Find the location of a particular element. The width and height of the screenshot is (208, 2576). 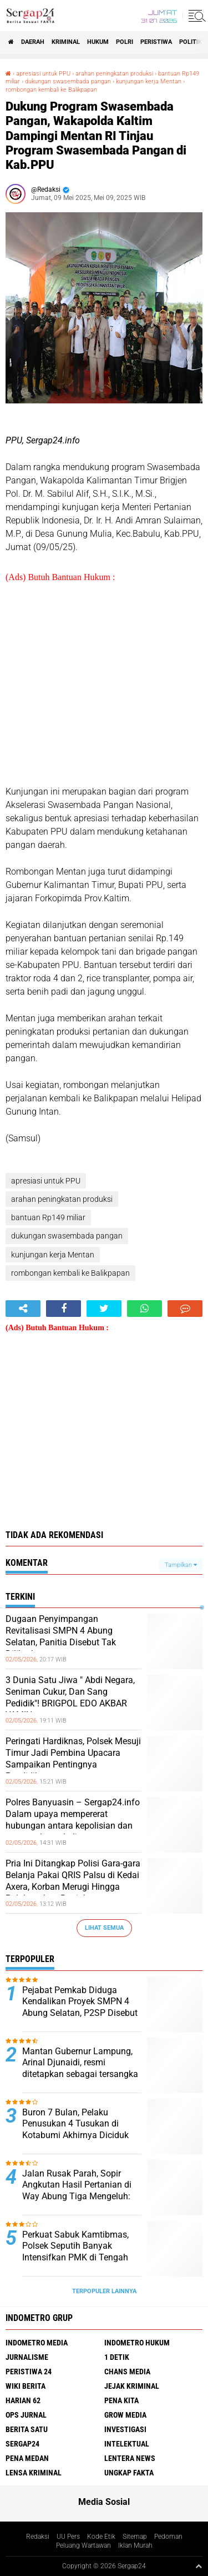

Ungkap Fakta is located at coordinates (129, 2472).